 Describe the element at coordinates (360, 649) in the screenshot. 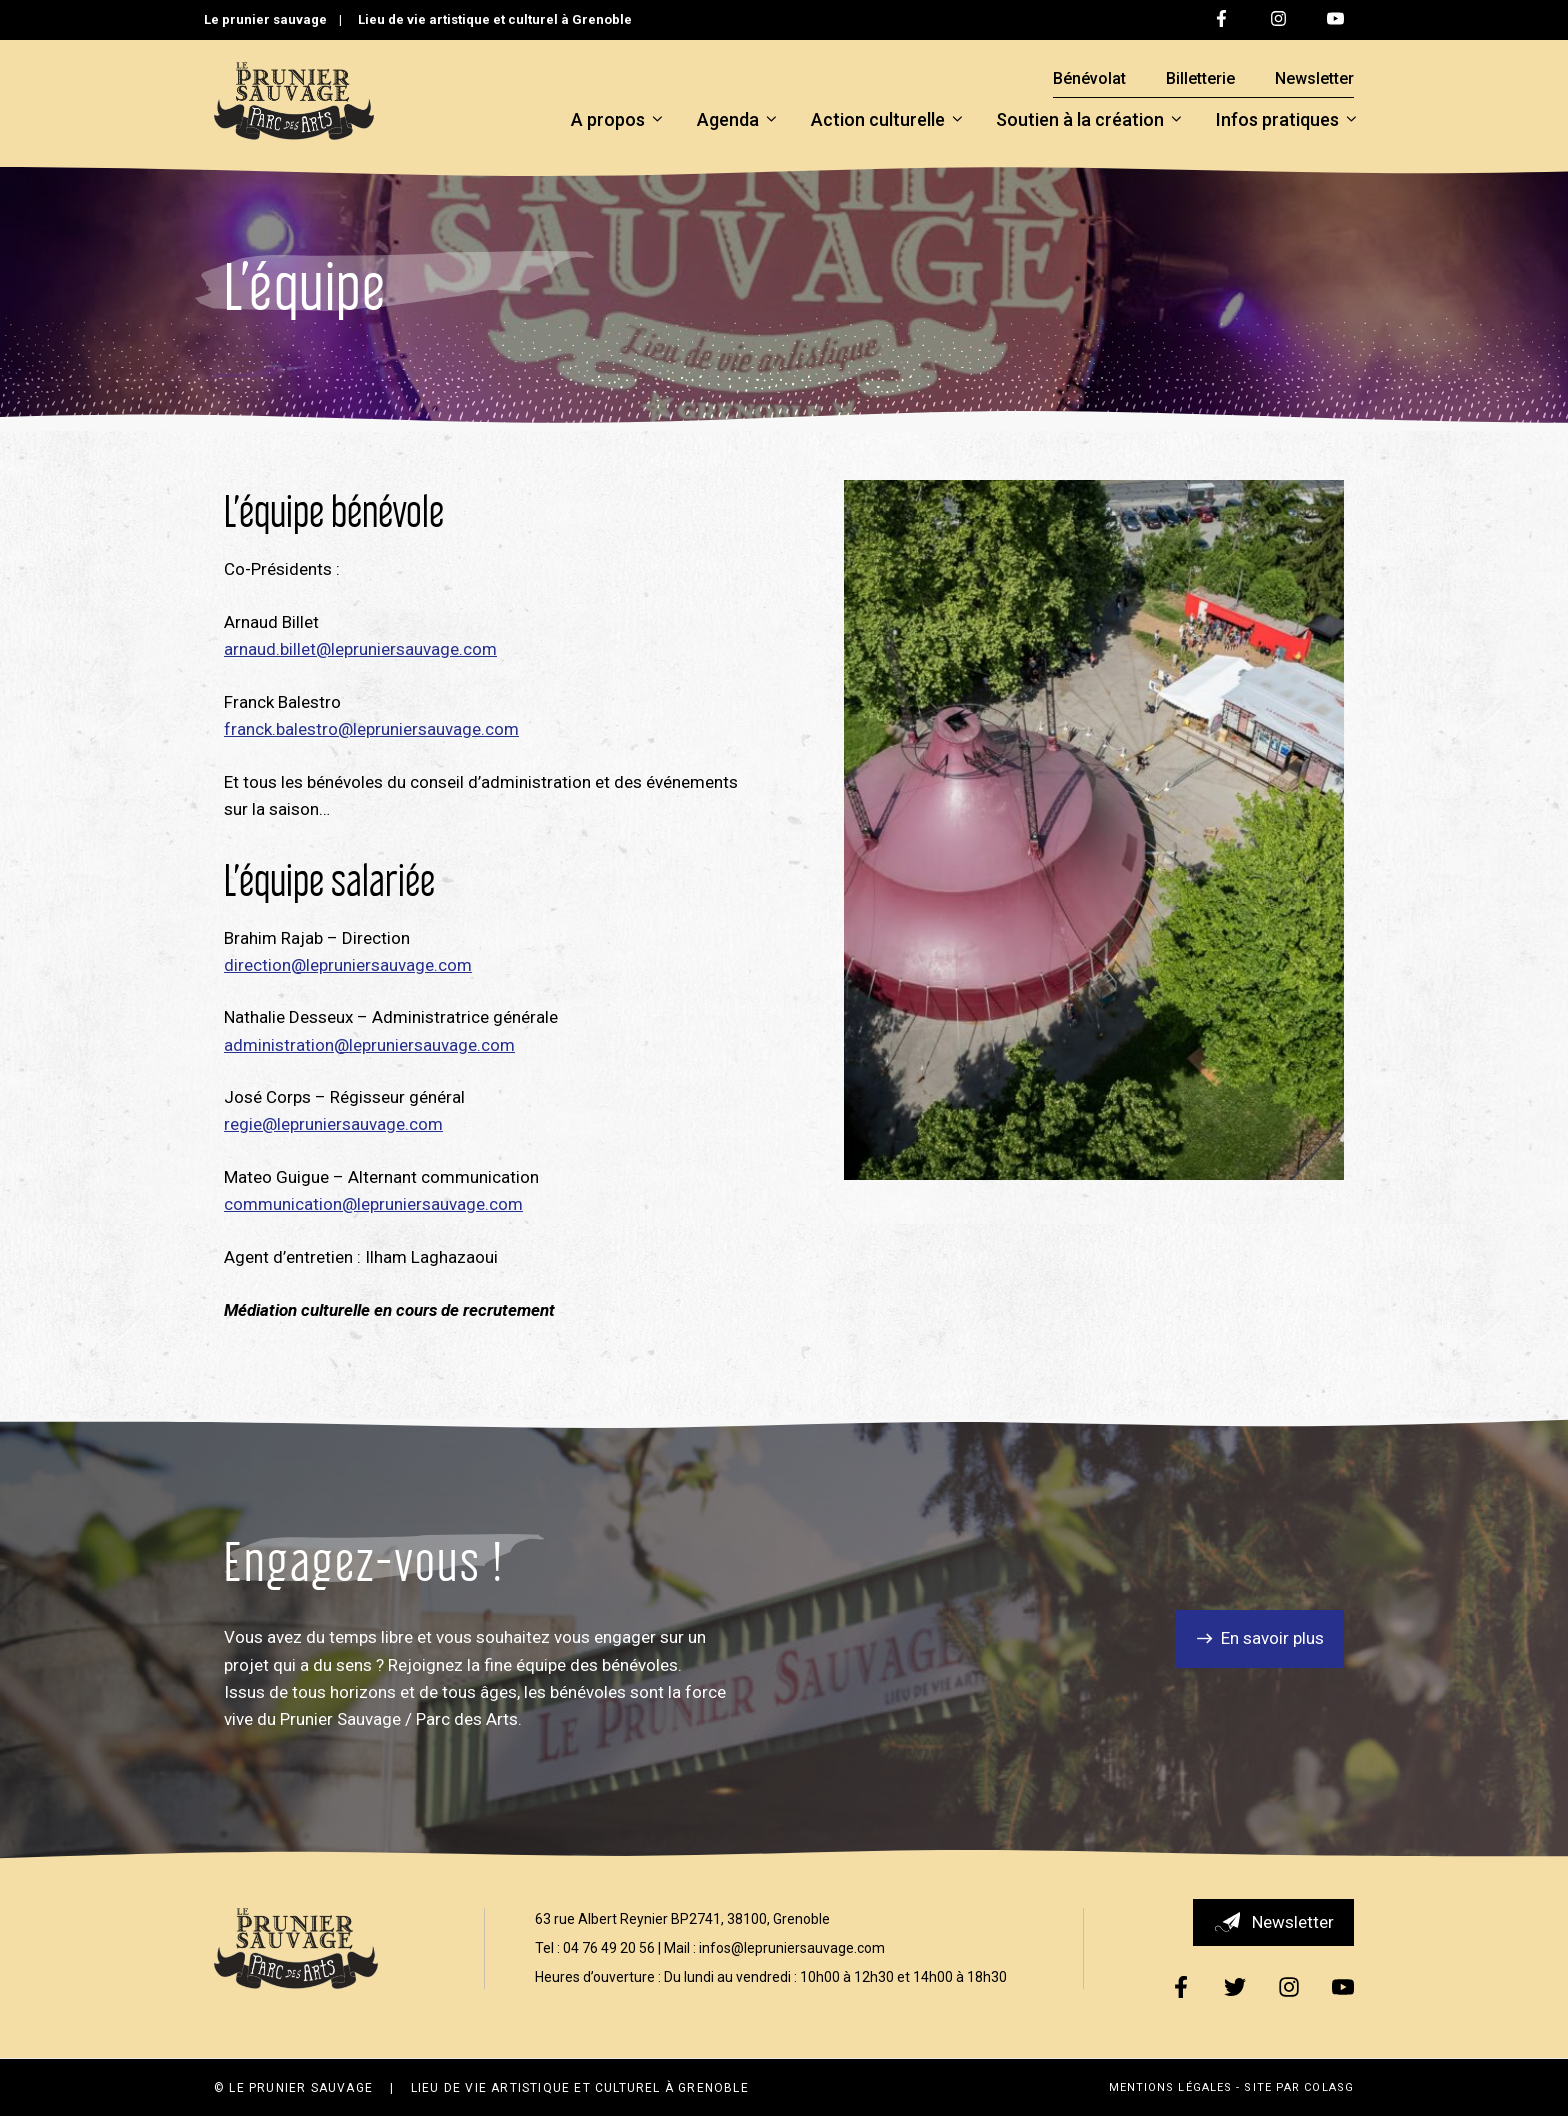

I see `arnaud.billet@lepruniersauvage.com` at that location.